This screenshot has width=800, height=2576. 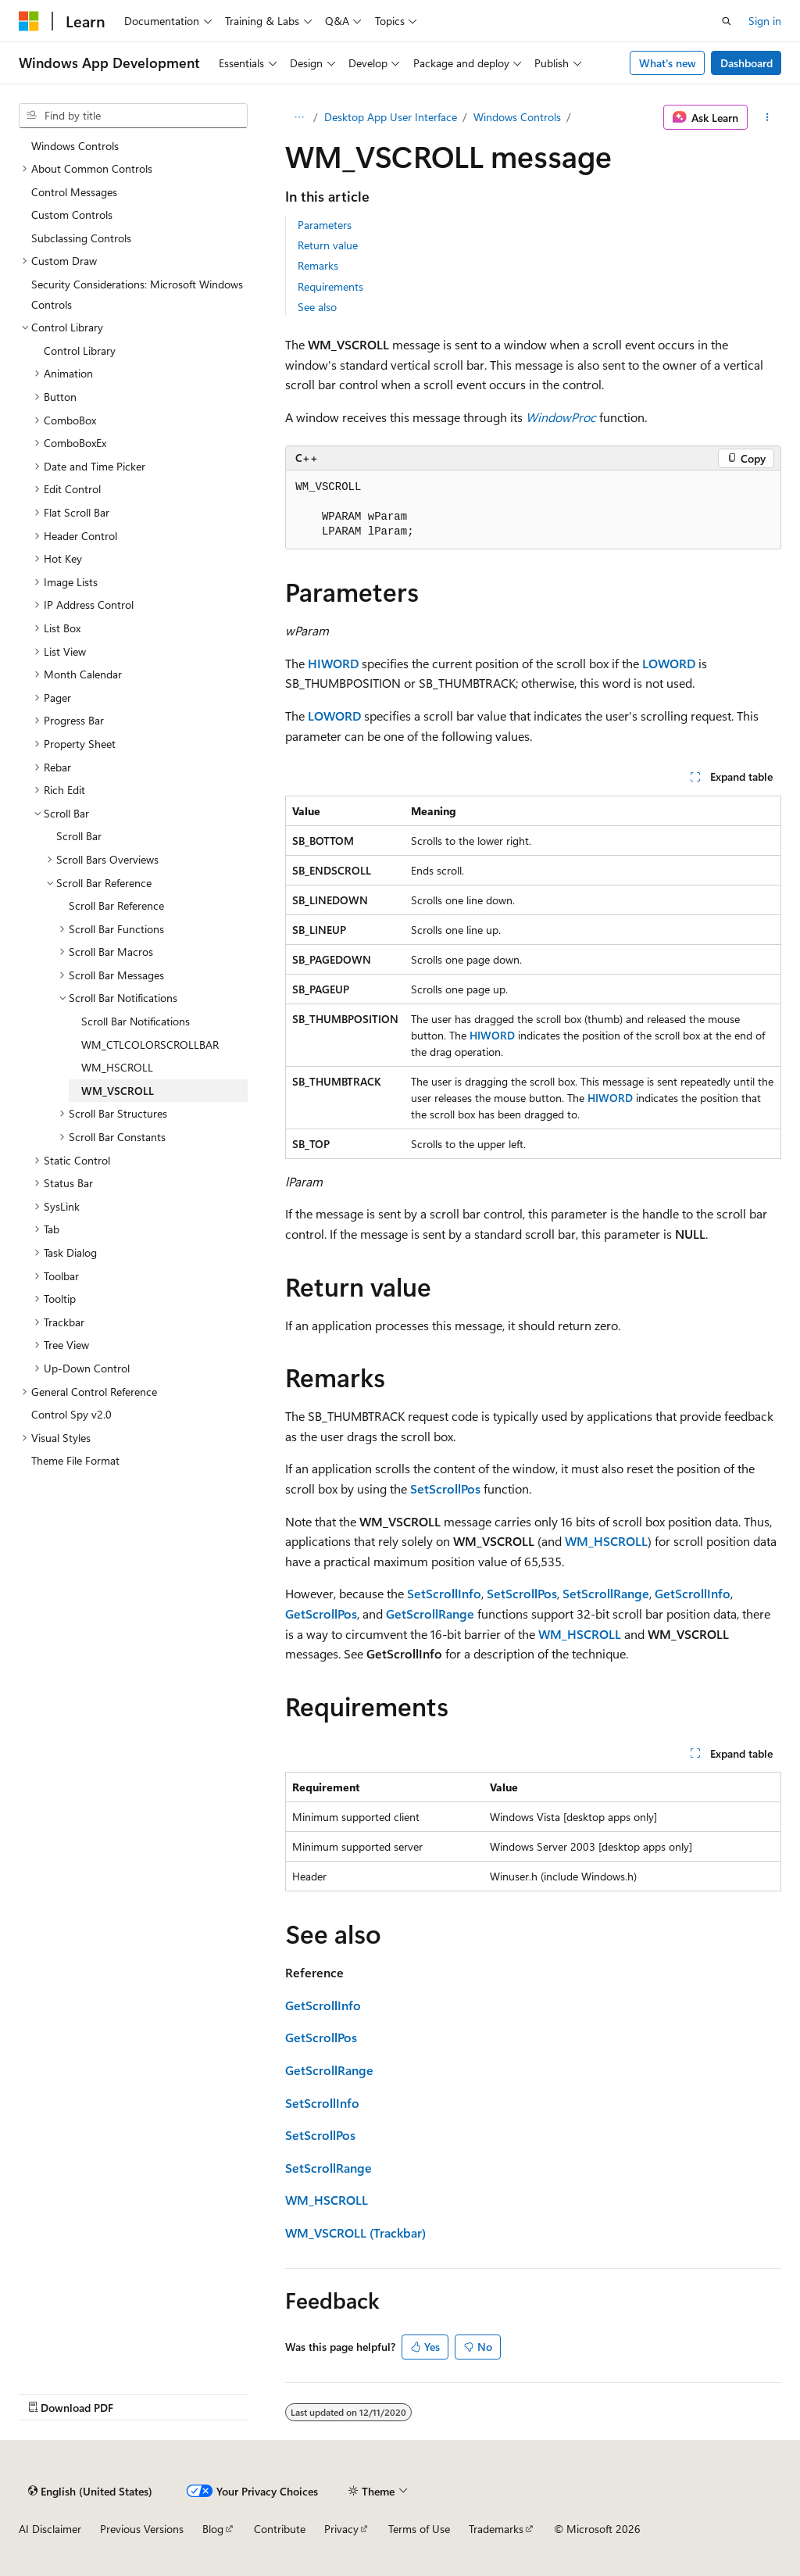 What do you see at coordinates (726, 21) in the screenshot?
I see `[Open search]` at bounding box center [726, 21].